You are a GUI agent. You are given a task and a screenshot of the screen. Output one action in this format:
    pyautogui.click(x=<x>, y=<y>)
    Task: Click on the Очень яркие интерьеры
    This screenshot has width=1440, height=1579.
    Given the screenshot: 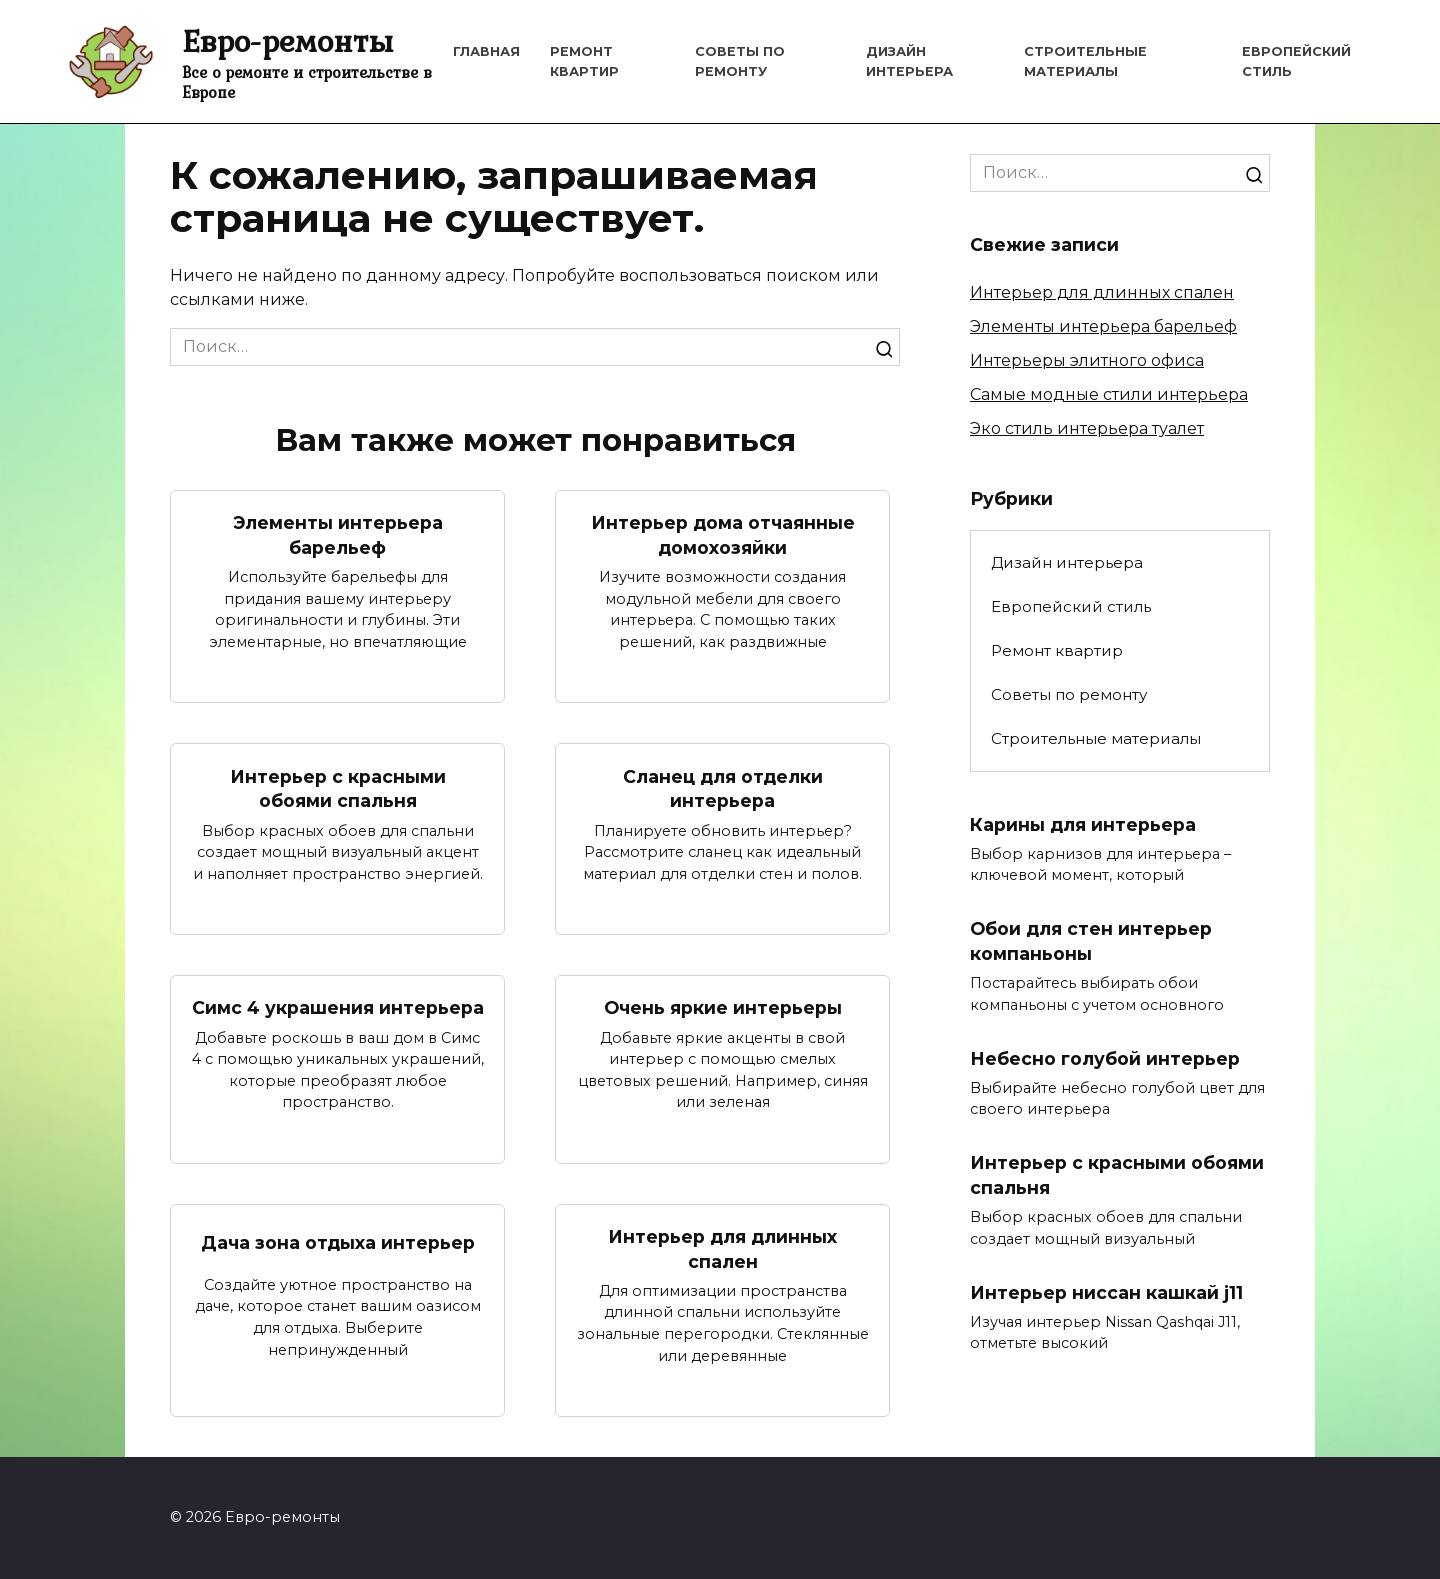 What is the action you would take?
    pyautogui.click(x=723, y=1008)
    